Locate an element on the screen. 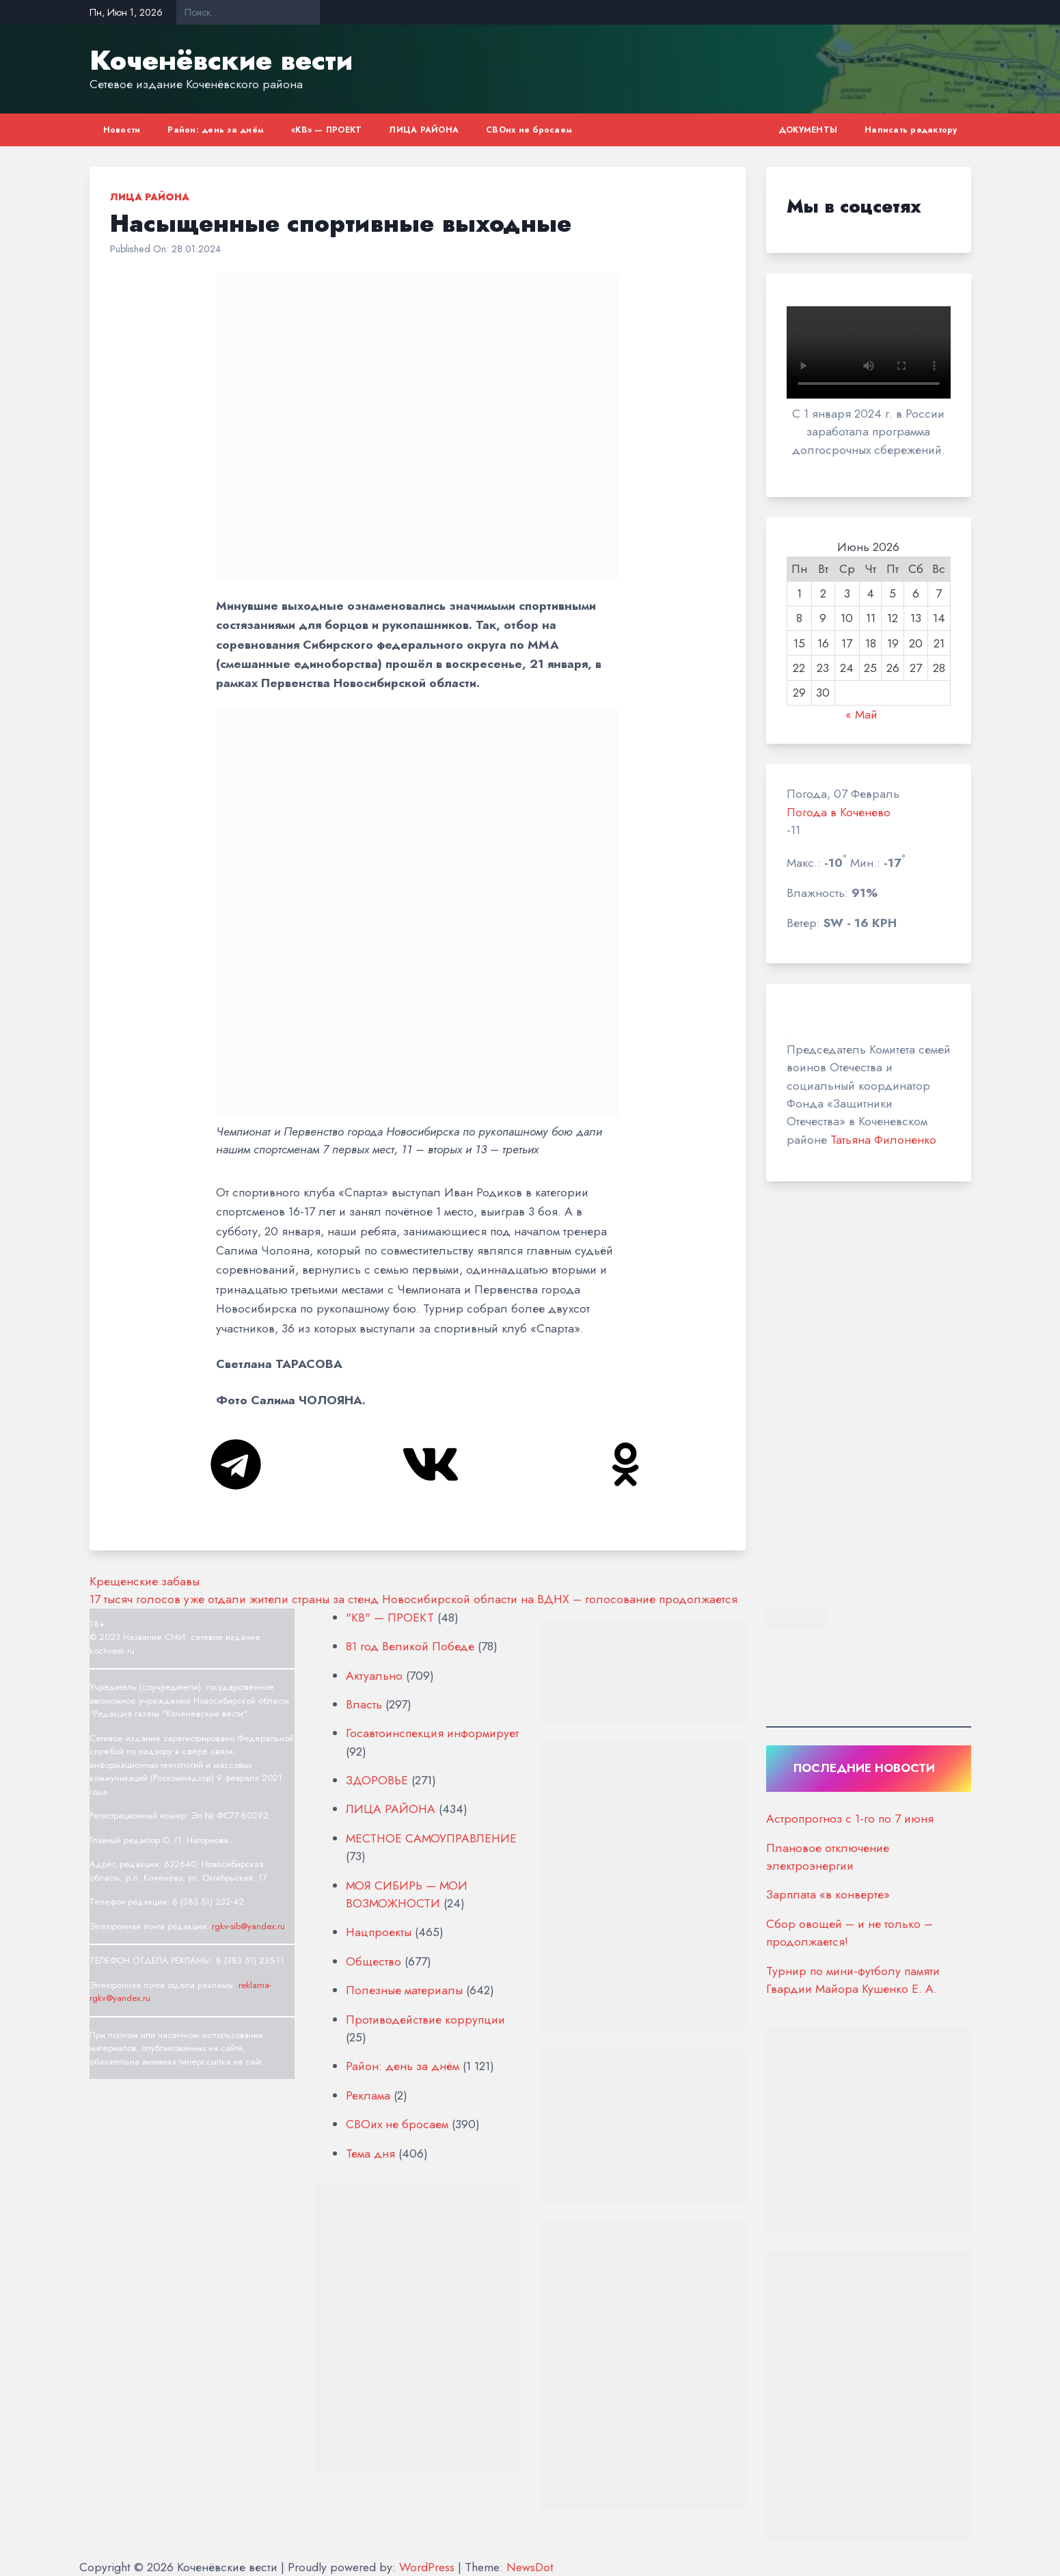 The width and height of the screenshot is (1060, 2576). Написать редактору is located at coordinates (911, 130).